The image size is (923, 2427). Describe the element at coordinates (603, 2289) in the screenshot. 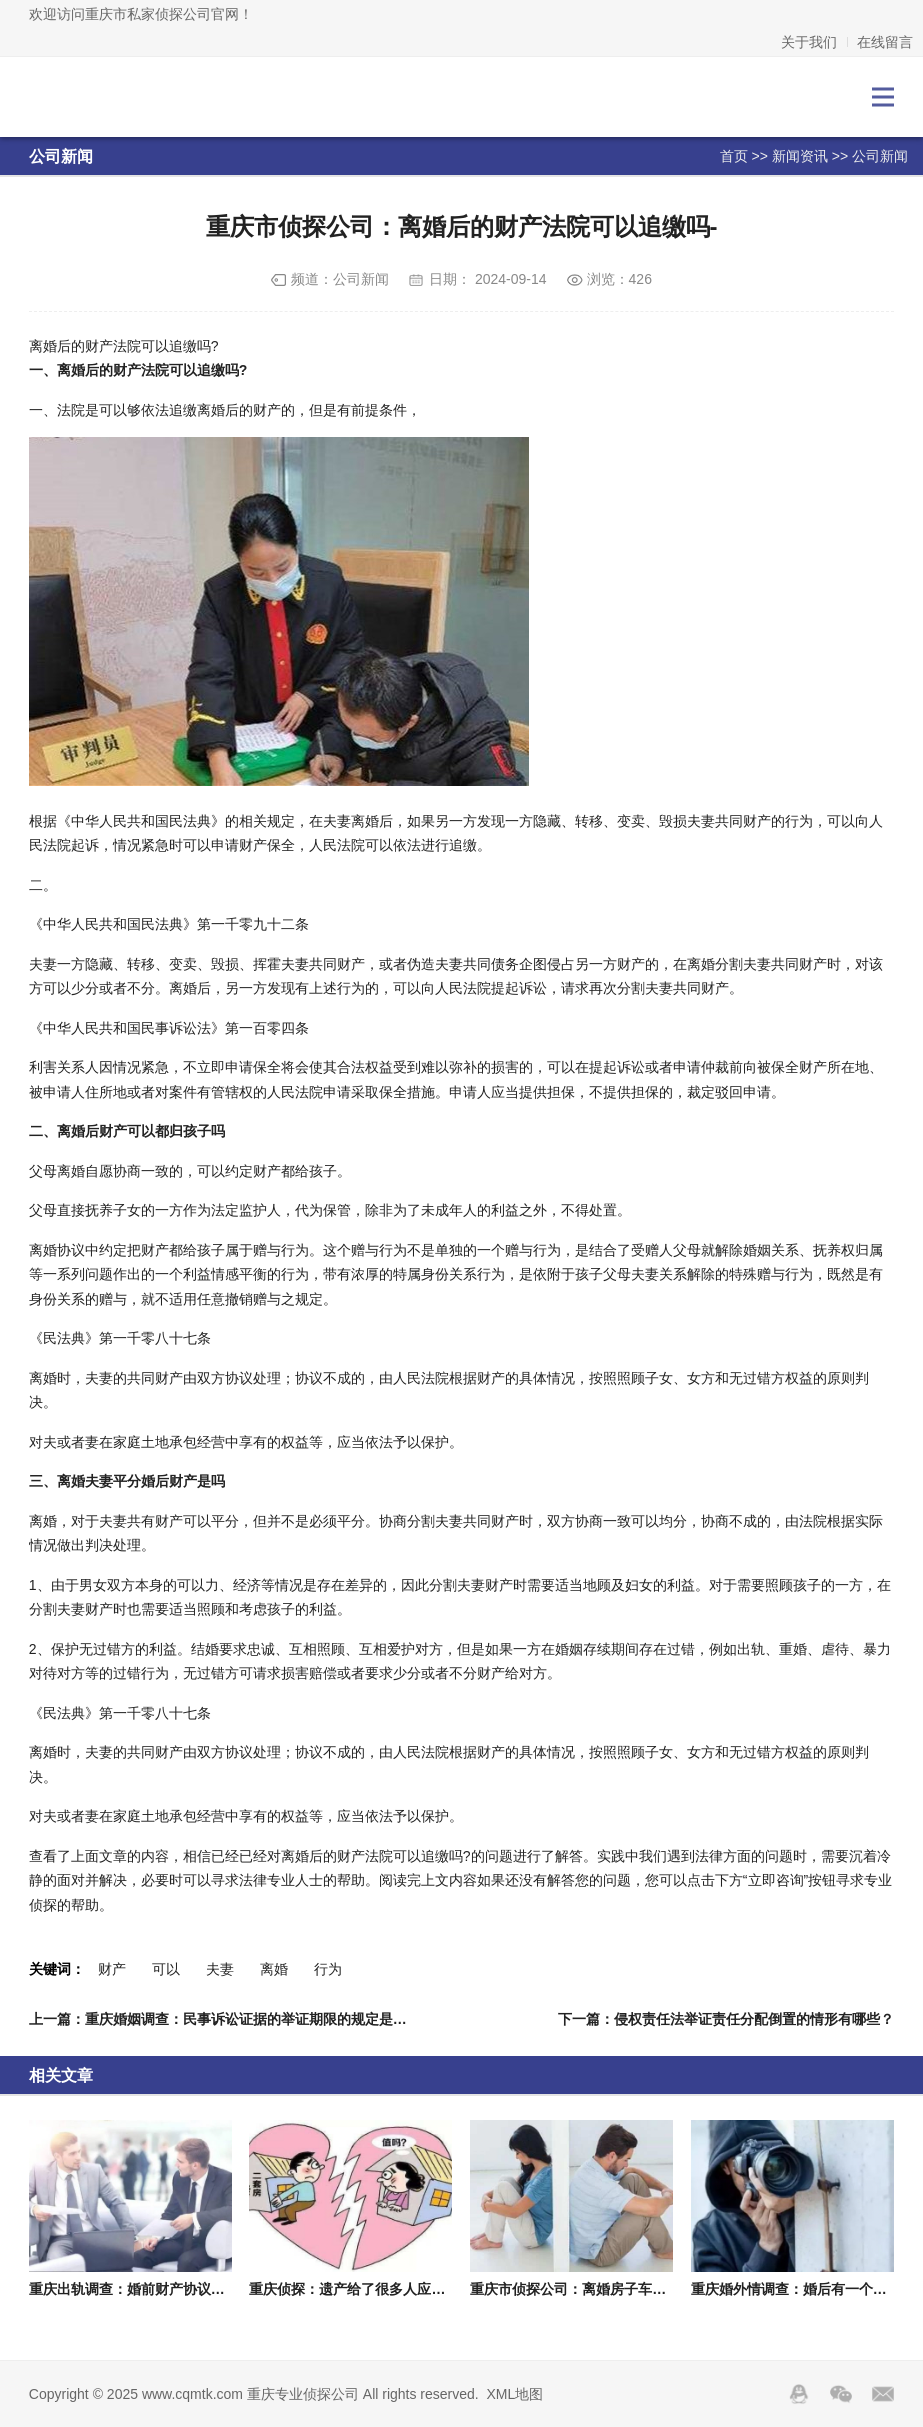

I see `重庆市侦探公司：离婚房子车子孩子要哪个` at that location.